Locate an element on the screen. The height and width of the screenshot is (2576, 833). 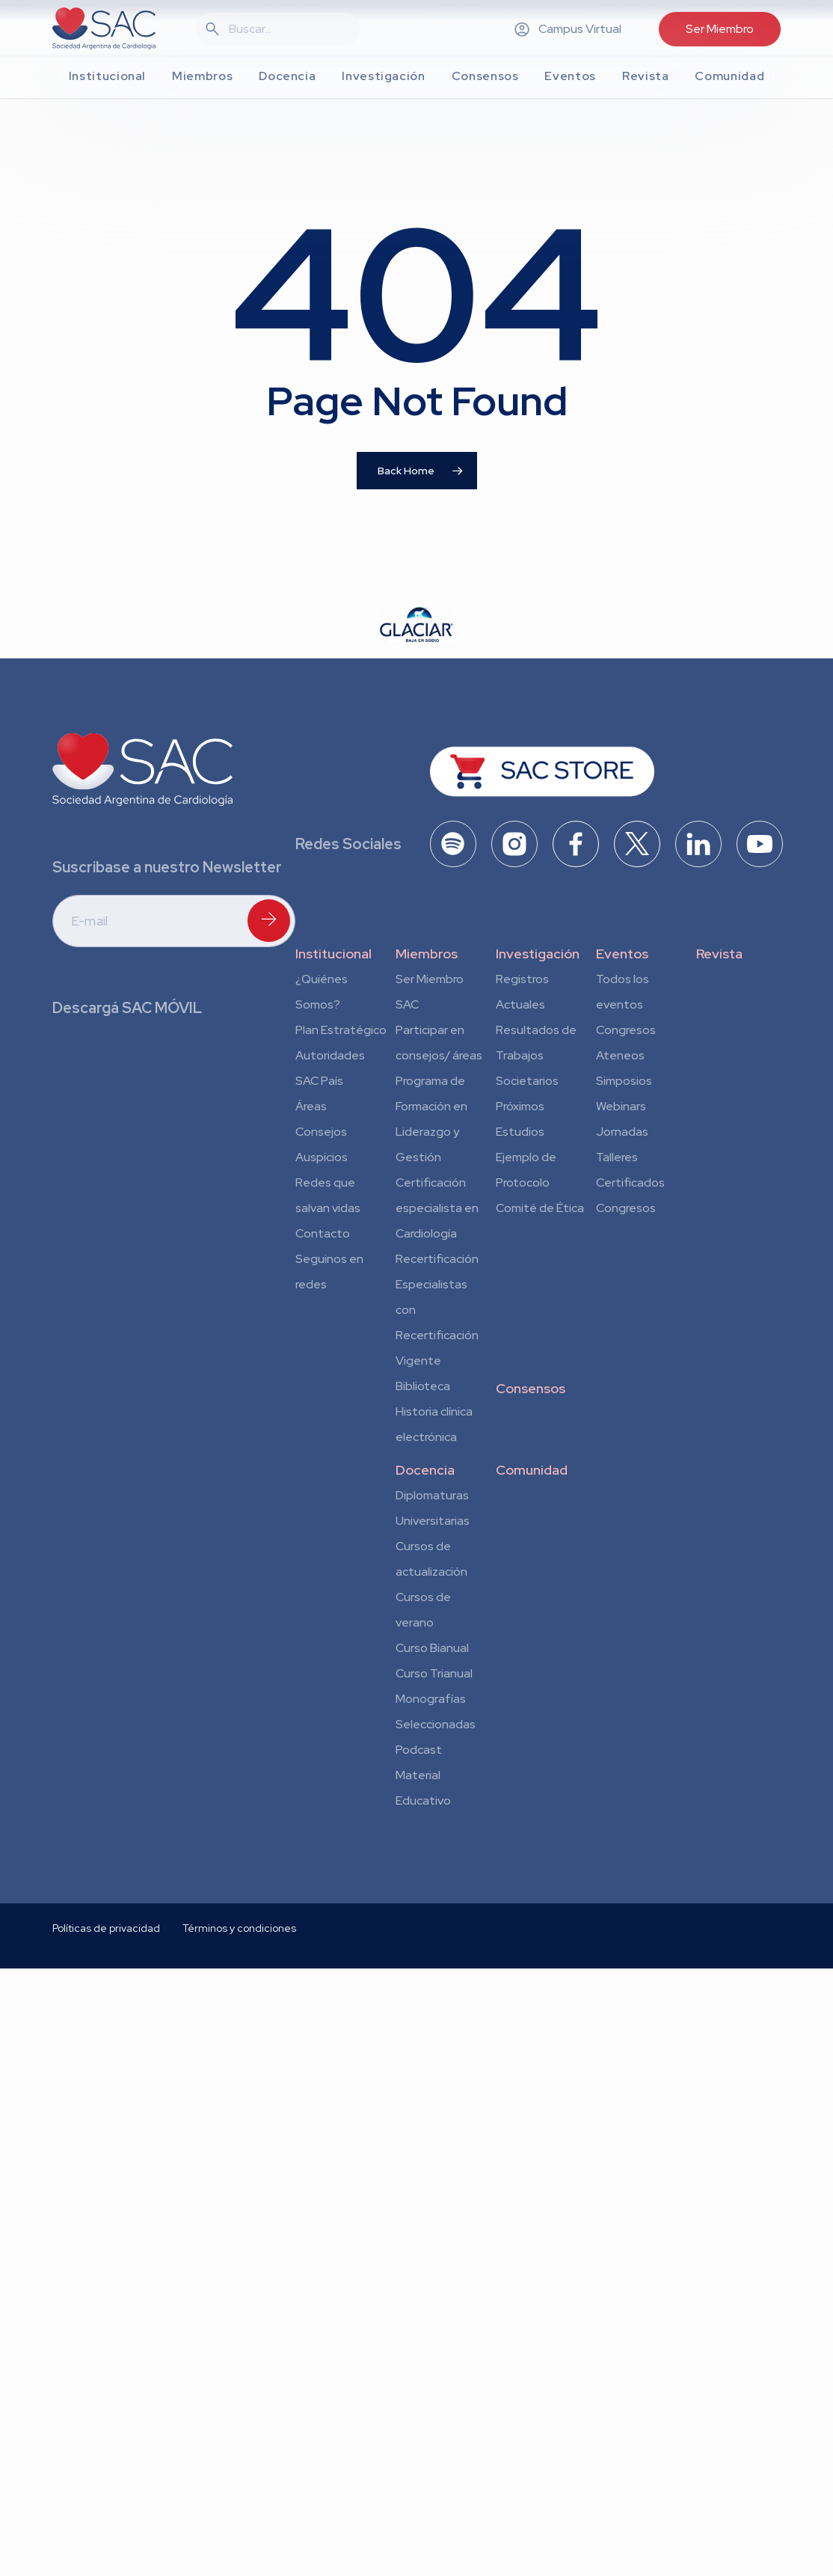
Áreas is located at coordinates (311, 1106).